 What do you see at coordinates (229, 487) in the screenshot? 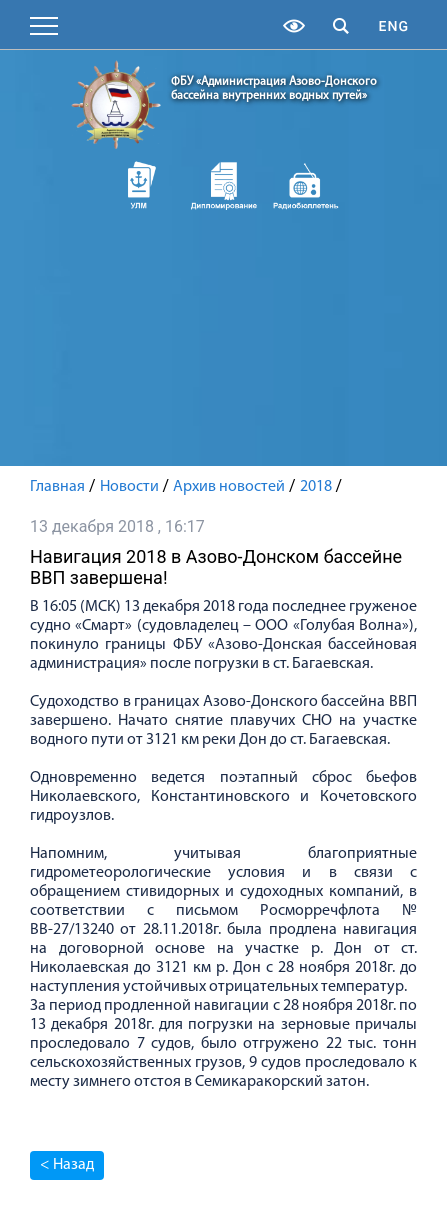
I see `Архив новостей` at bounding box center [229, 487].